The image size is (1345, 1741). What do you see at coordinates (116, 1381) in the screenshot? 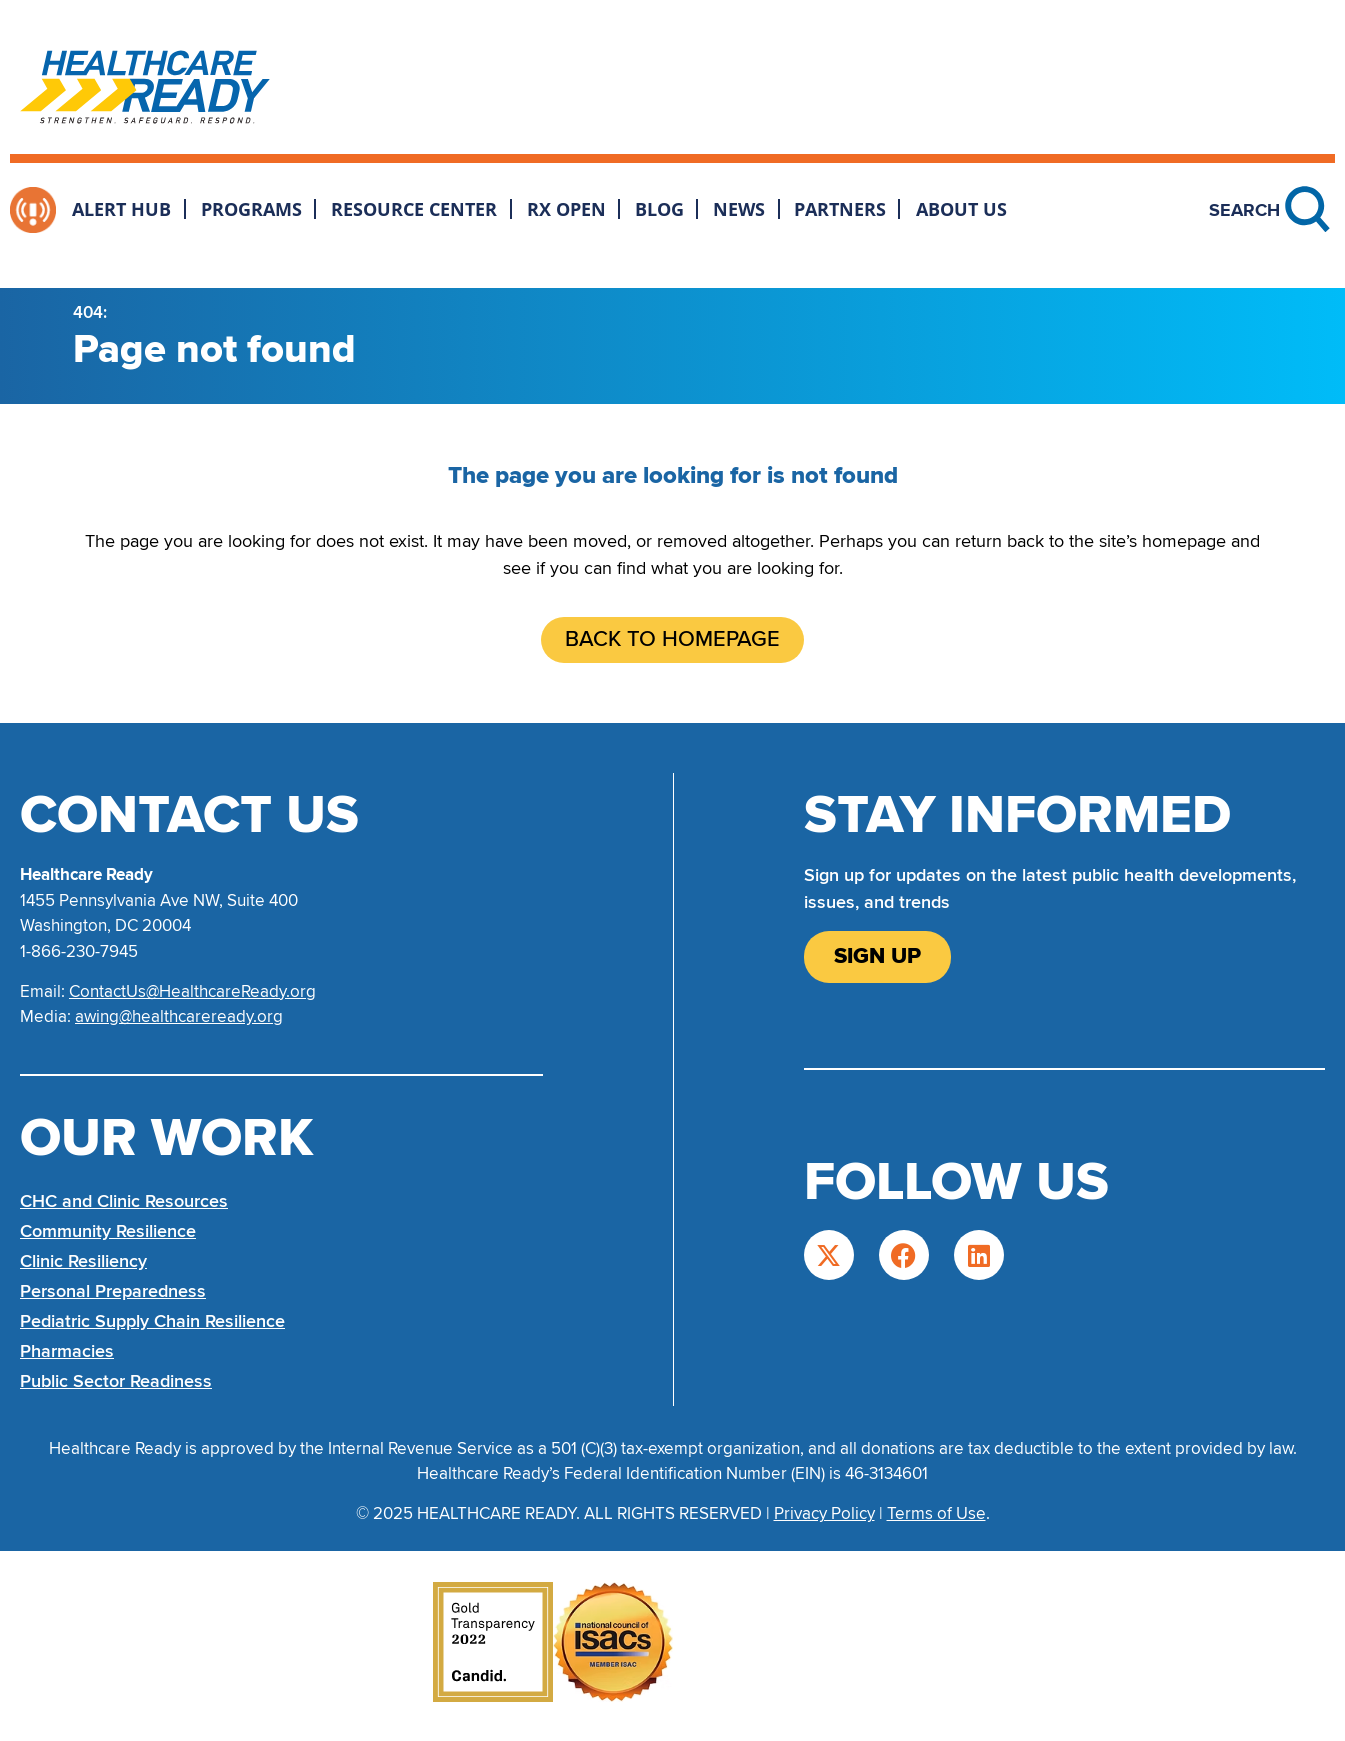
I see `Public Sector Readiness` at bounding box center [116, 1381].